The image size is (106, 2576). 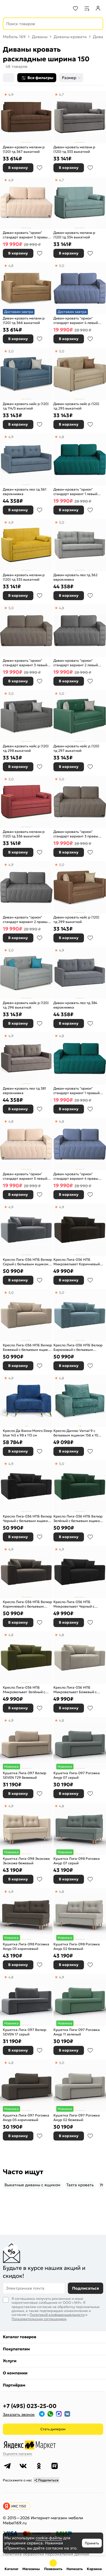 What do you see at coordinates (26, 748) in the screenshot?
I see `Диван-кровать найс р (120) тд 298 выкатной` at bounding box center [26, 748].